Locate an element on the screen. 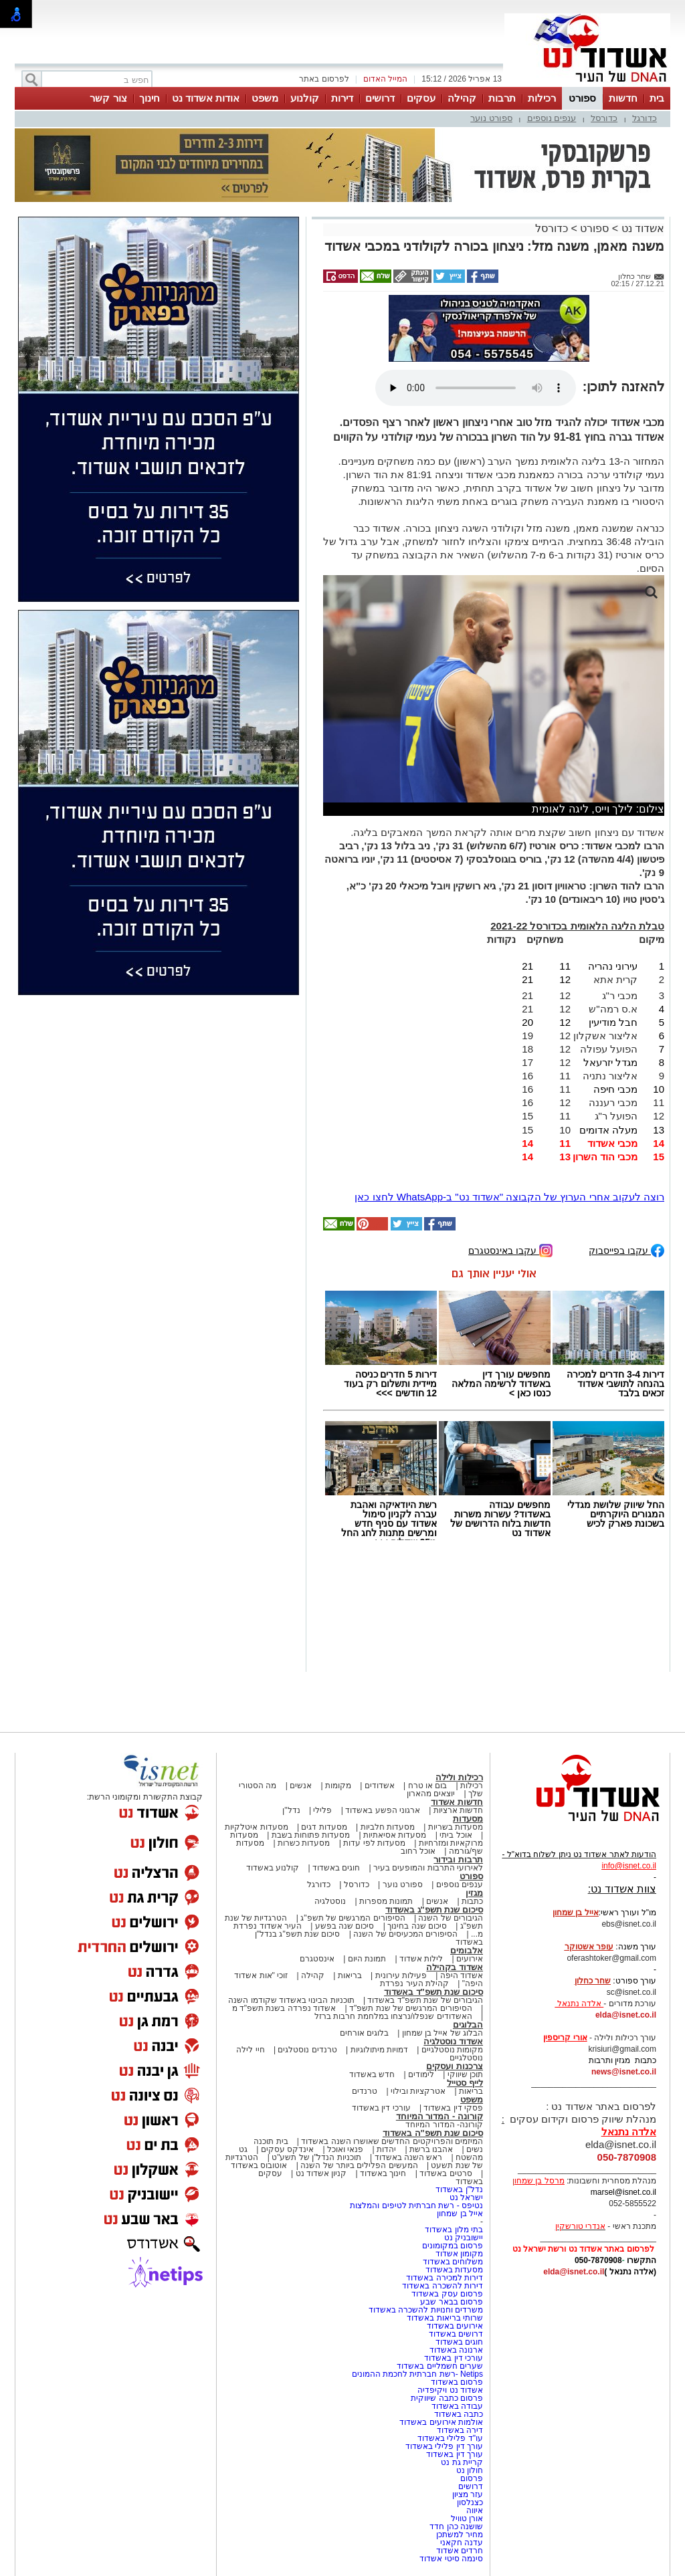  תרבות ובידור is located at coordinates (458, 1859).